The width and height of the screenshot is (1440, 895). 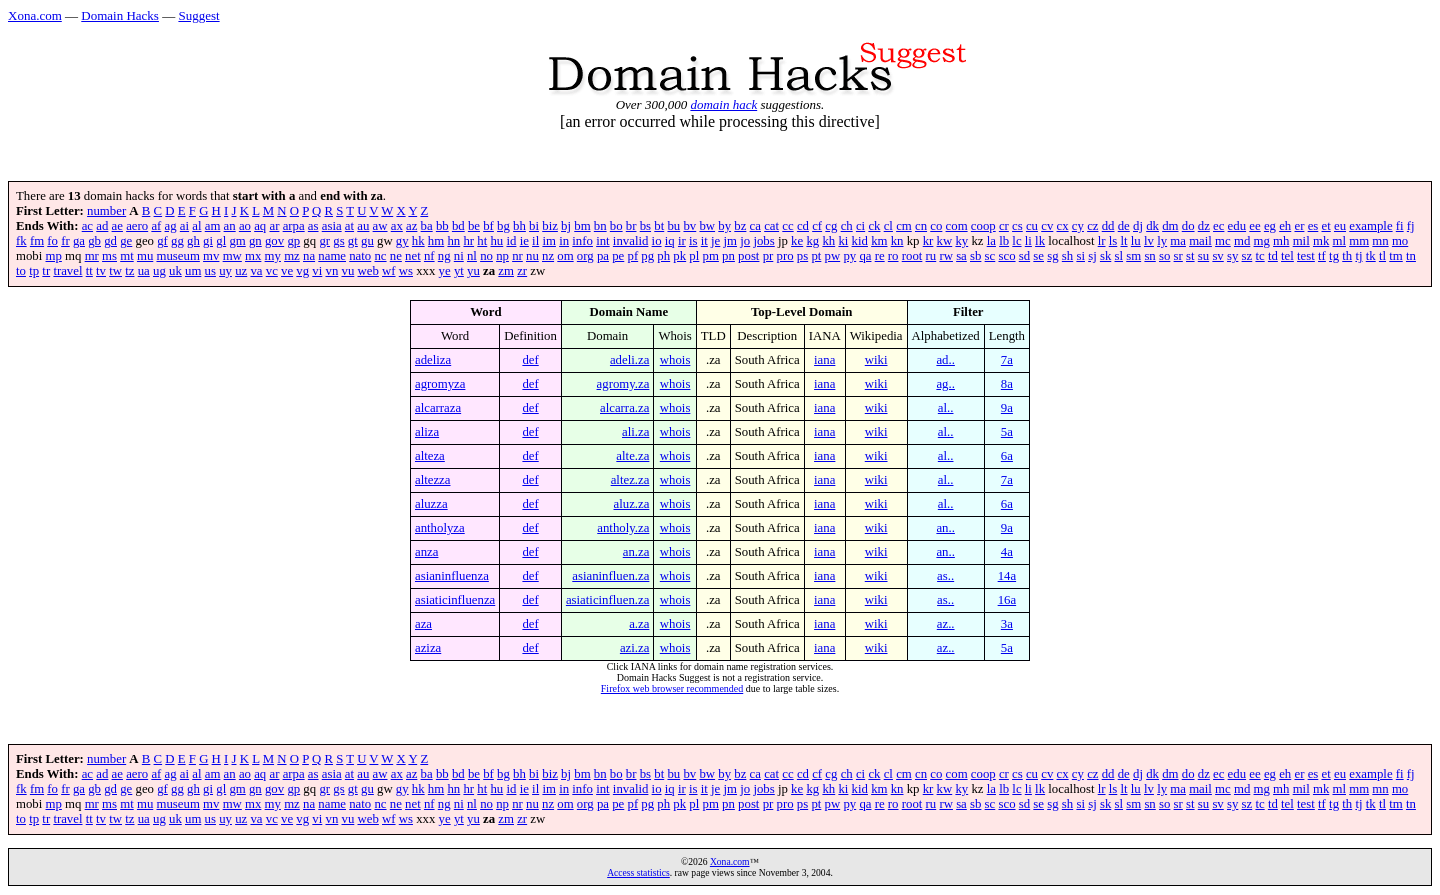 What do you see at coordinates (1007, 624) in the screenshot?
I see `3a` at bounding box center [1007, 624].